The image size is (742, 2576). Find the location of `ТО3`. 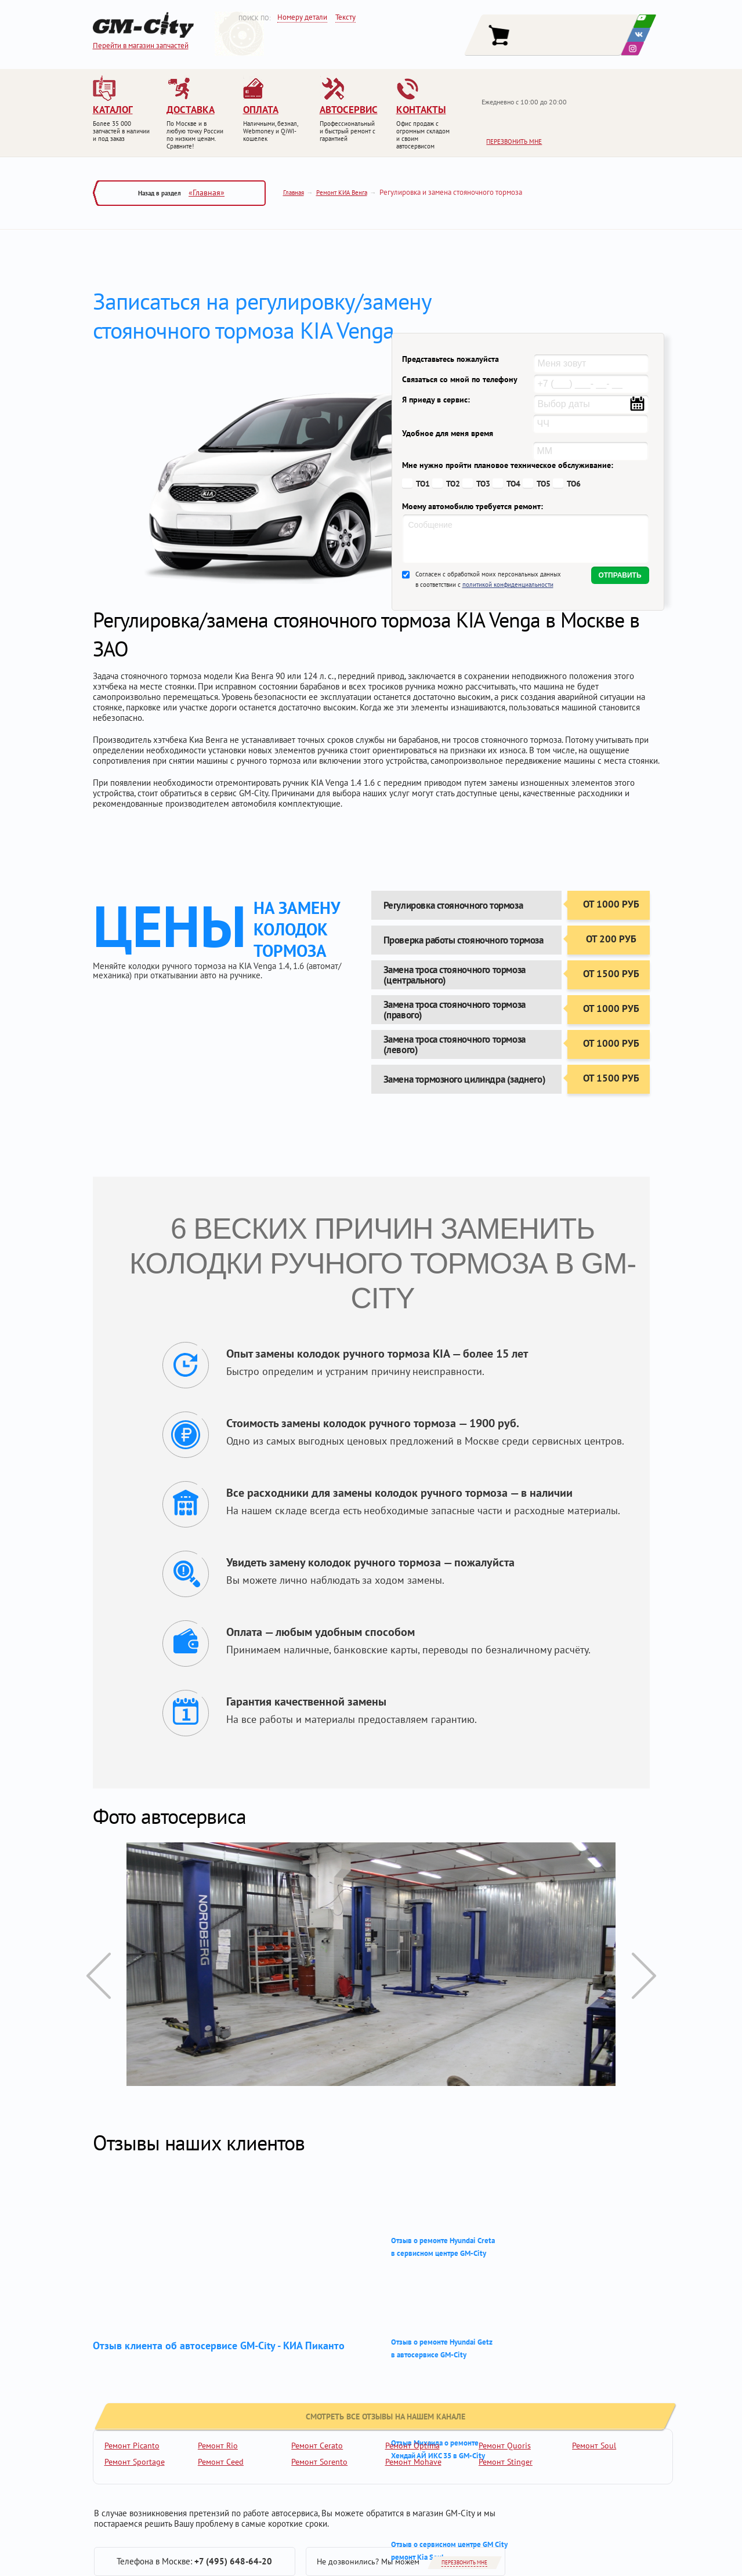

ТО3 is located at coordinates (483, 483).